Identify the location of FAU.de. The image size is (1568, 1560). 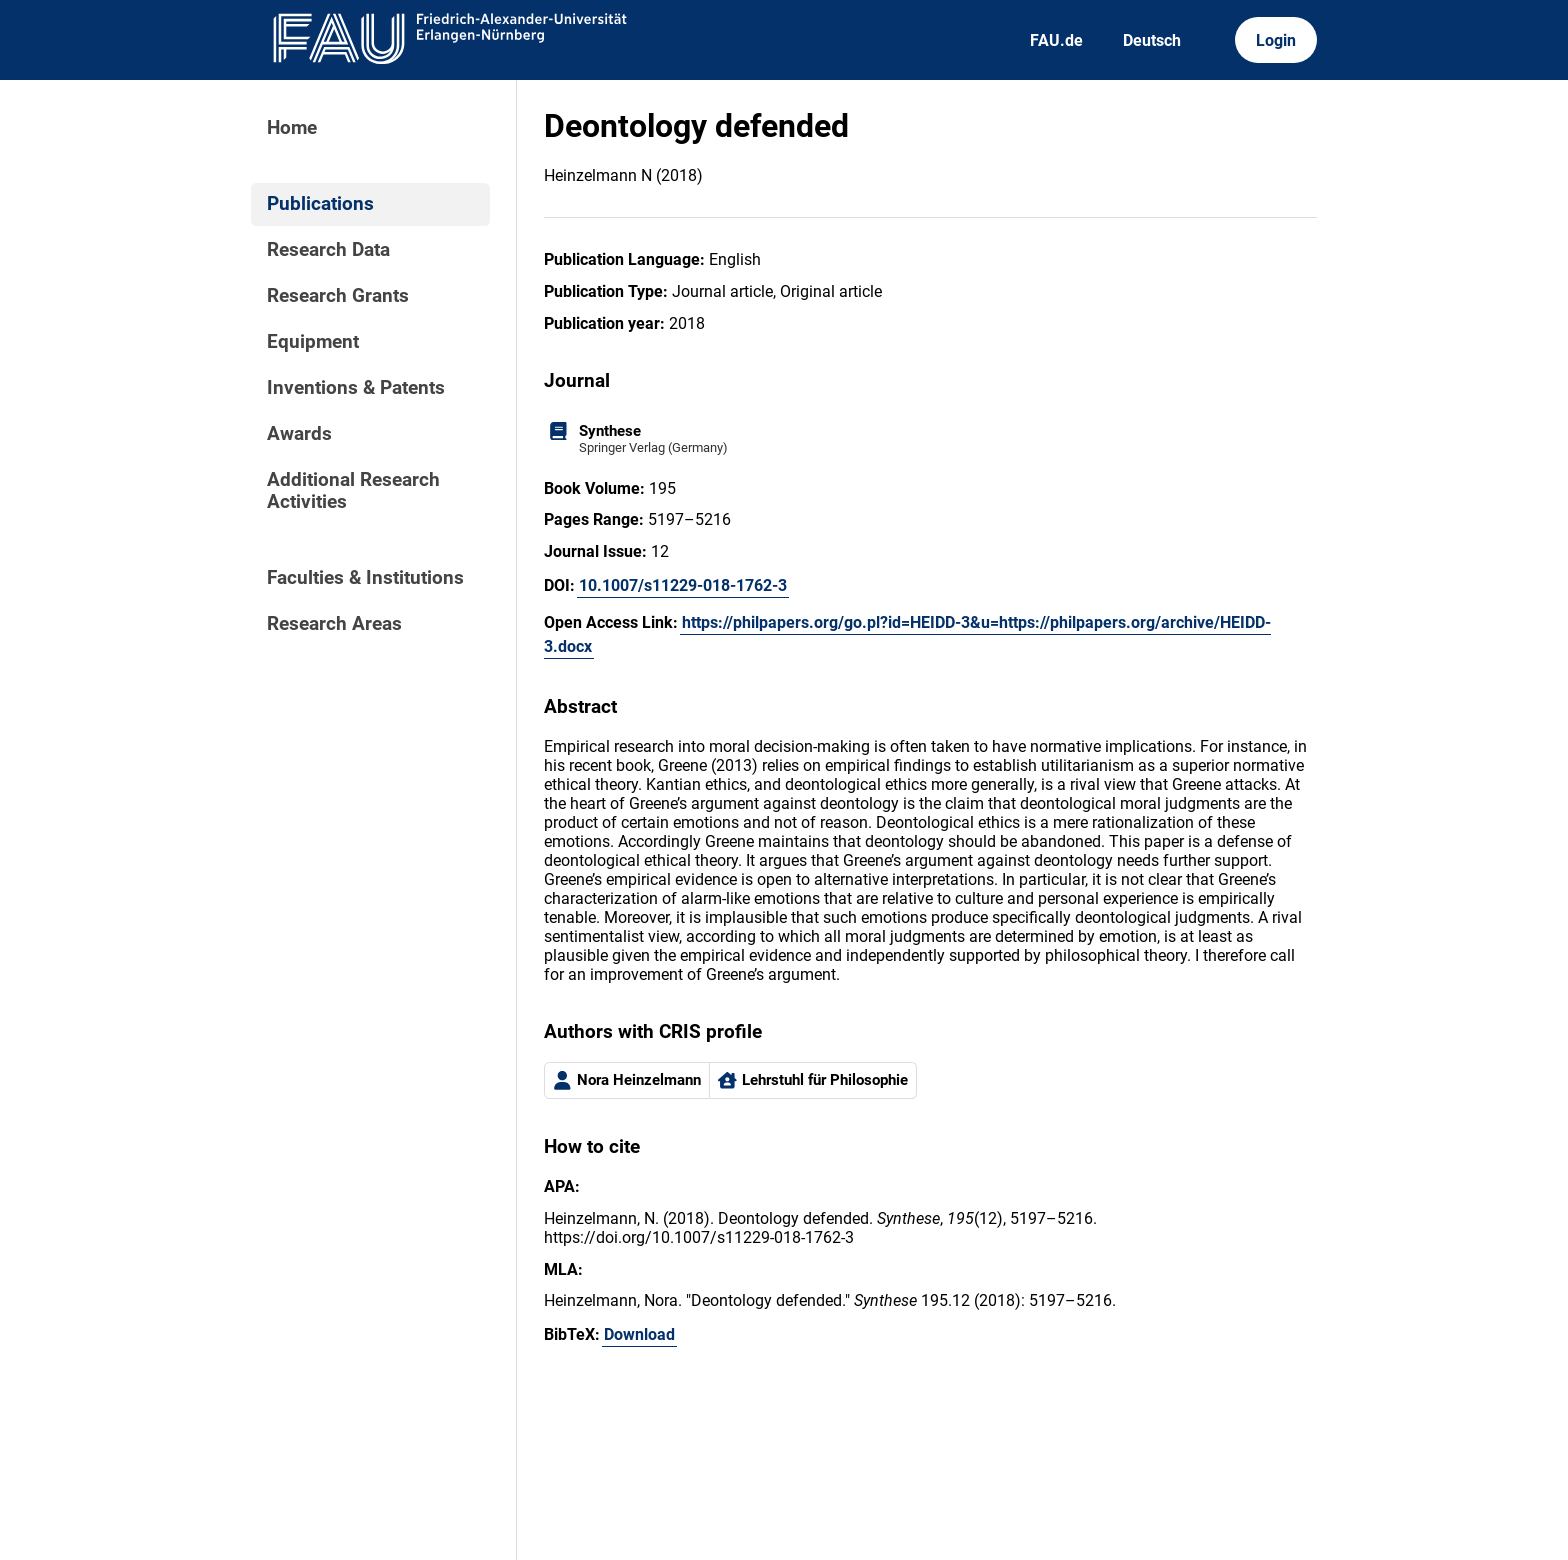
(1056, 40).